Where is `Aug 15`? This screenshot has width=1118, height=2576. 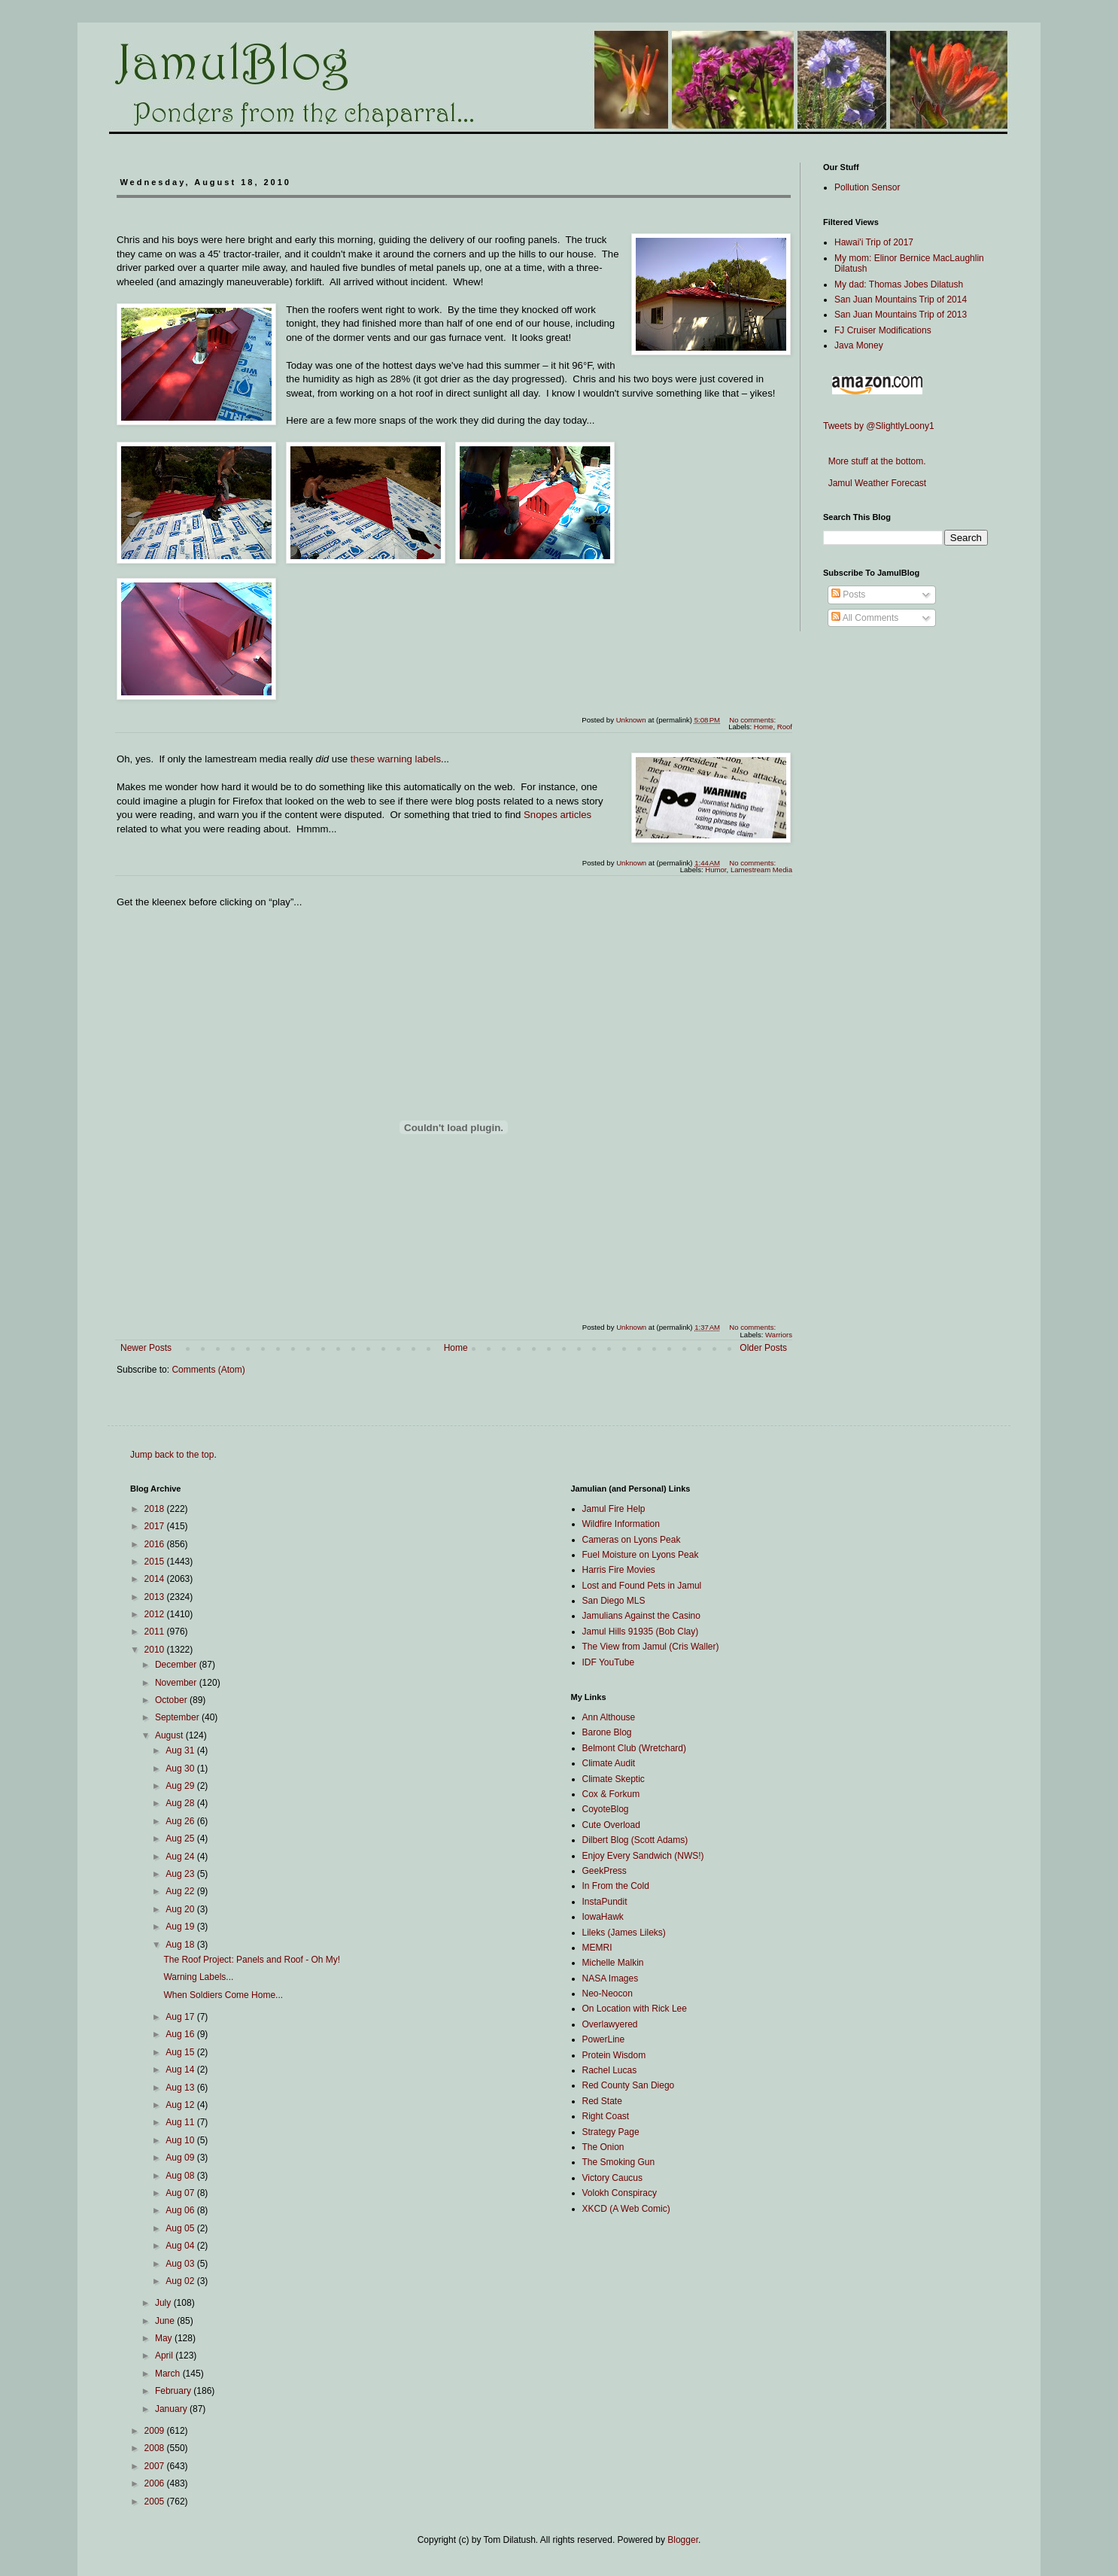
Aug 15 is located at coordinates (181, 2052).